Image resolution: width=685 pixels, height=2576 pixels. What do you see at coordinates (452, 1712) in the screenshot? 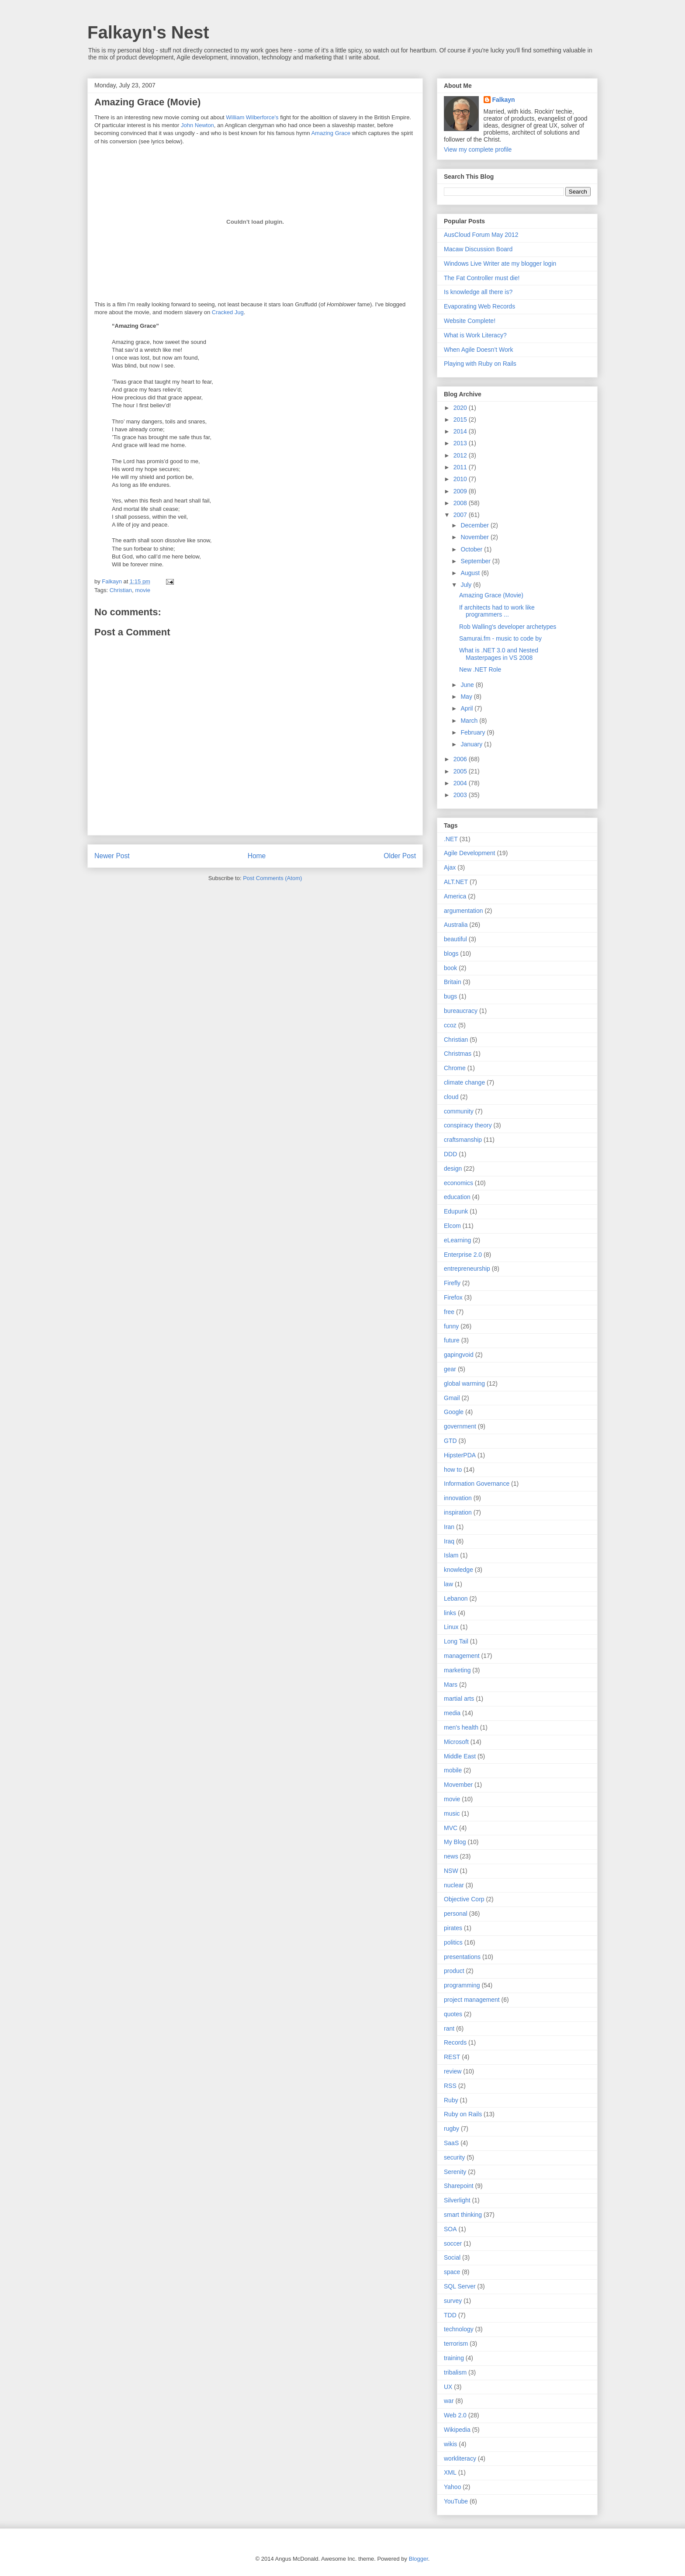
I see `media` at bounding box center [452, 1712].